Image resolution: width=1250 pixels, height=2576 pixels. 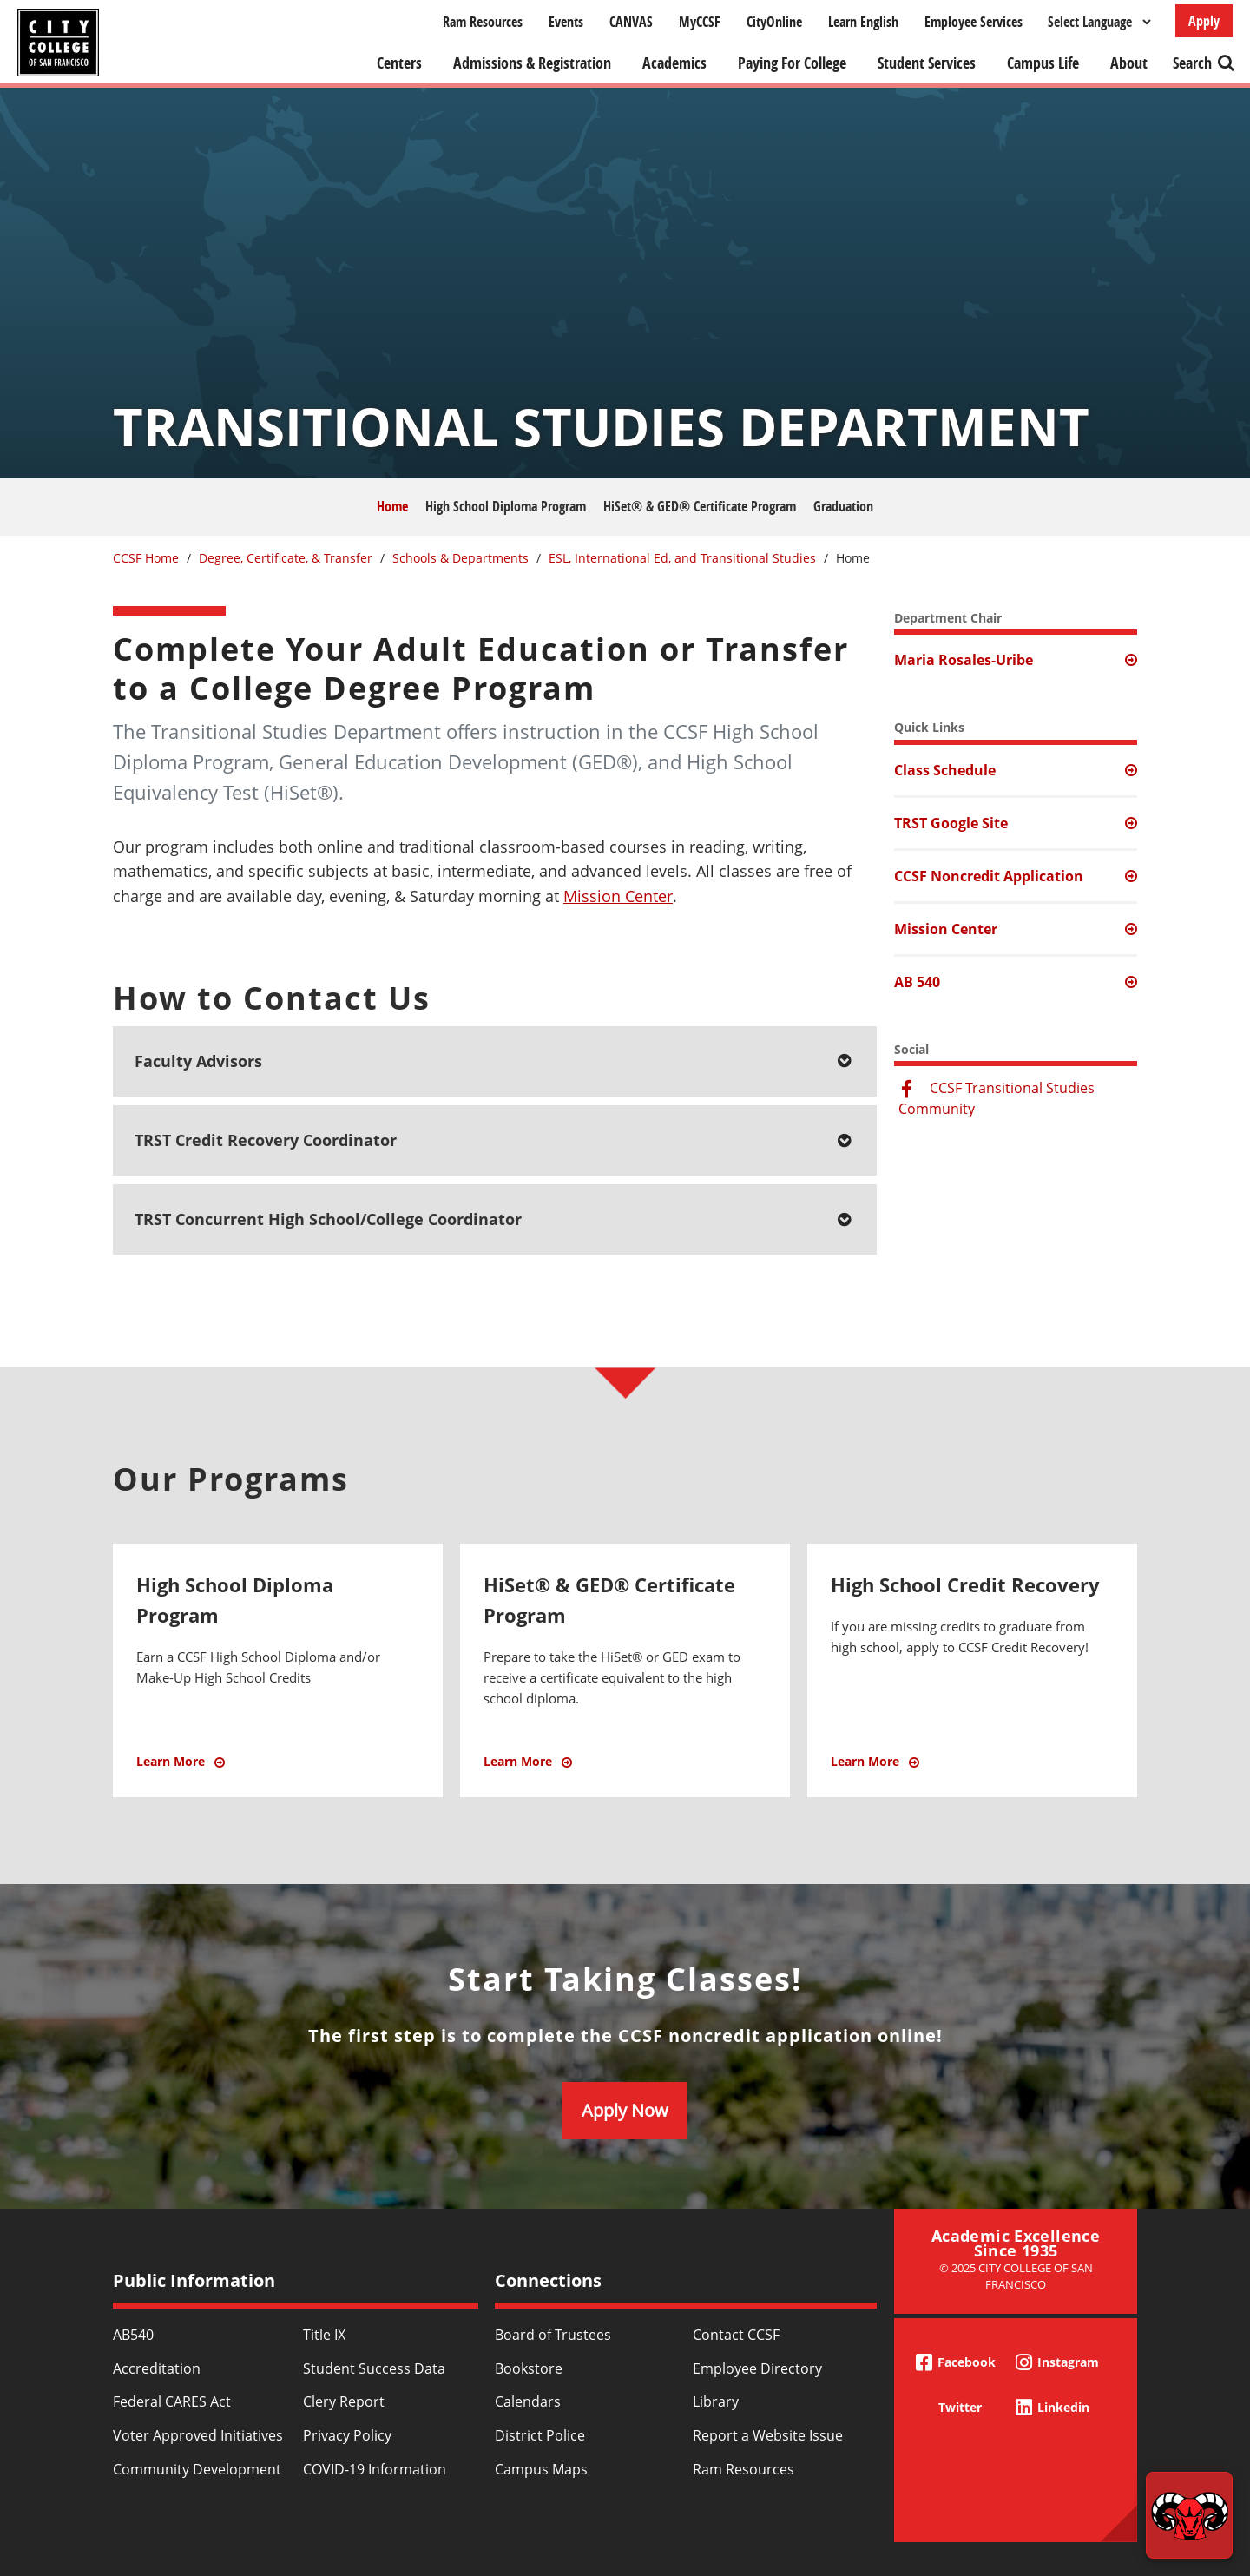 What do you see at coordinates (863, 21) in the screenshot?
I see `Learn English` at bounding box center [863, 21].